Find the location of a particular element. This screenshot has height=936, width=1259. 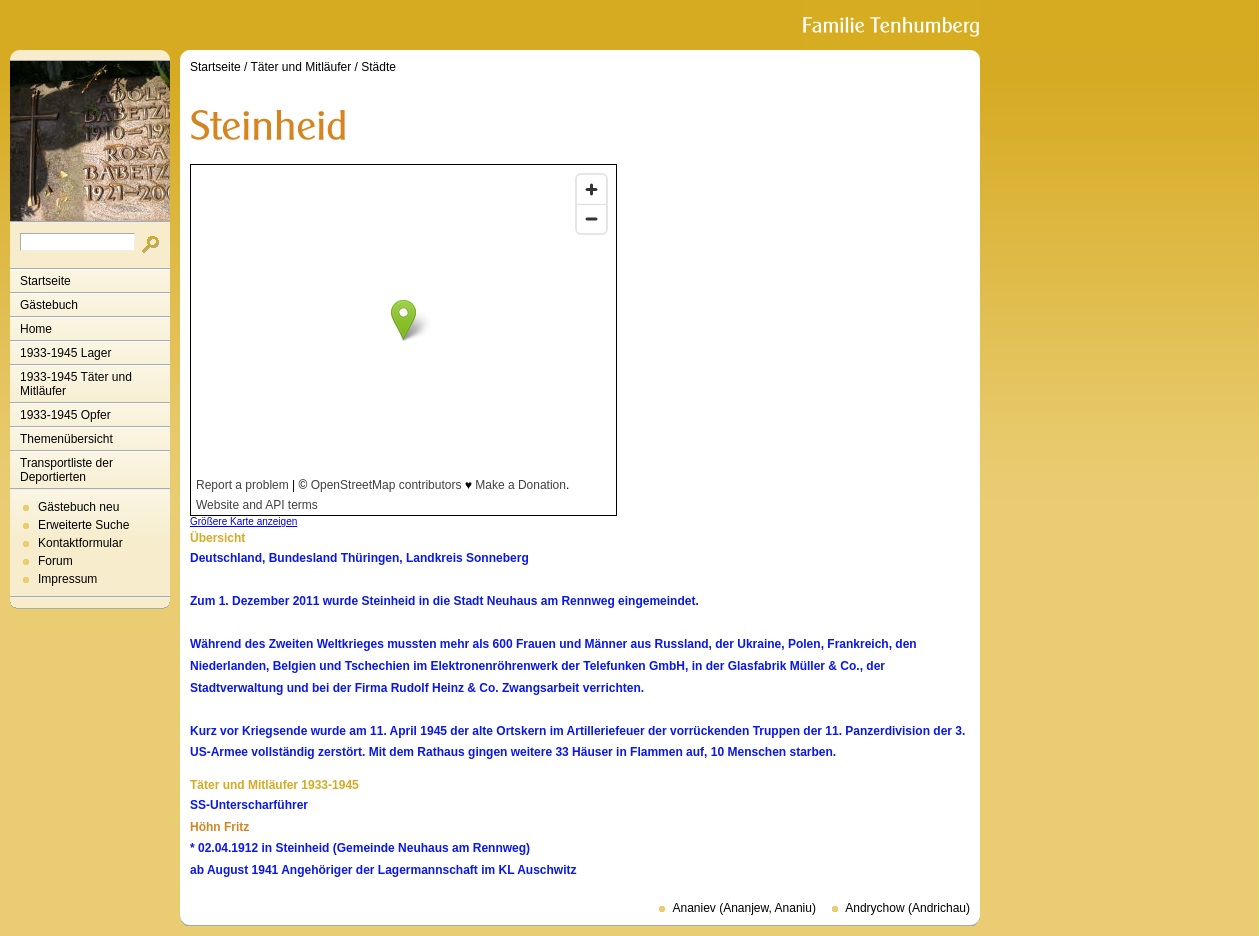

1933-1945 Lager is located at coordinates (65, 353).